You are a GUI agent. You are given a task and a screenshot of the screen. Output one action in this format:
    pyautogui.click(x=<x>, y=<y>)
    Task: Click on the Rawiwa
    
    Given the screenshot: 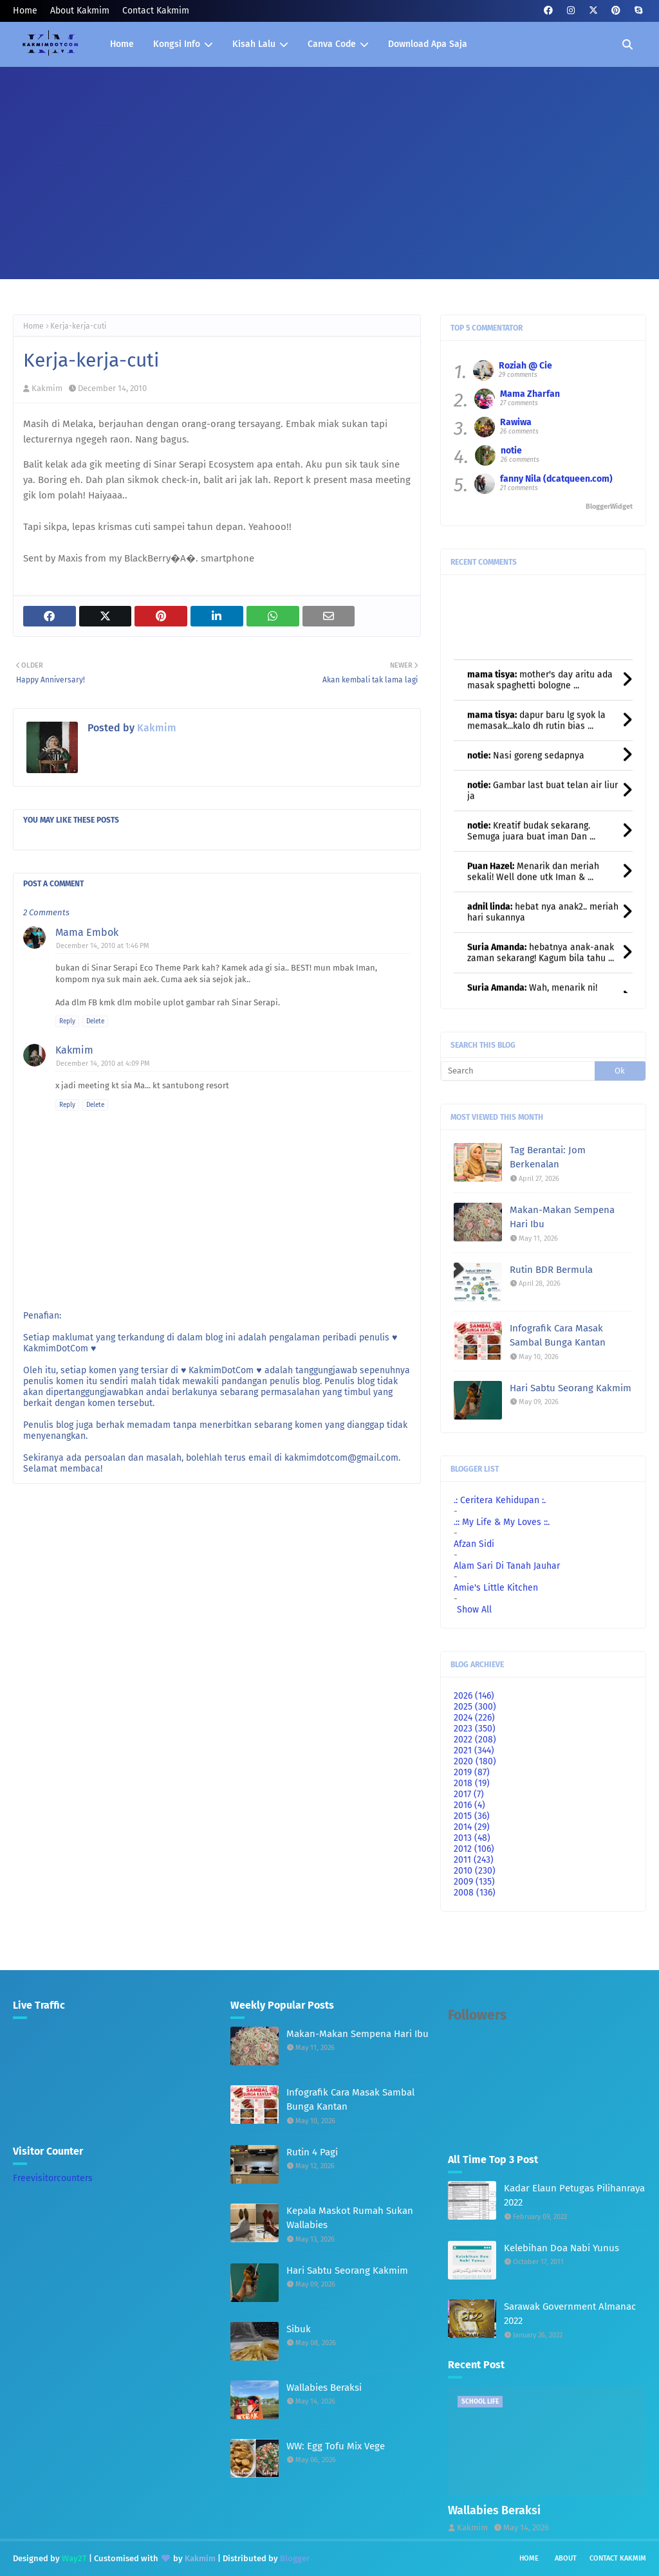 What is the action you would take?
    pyautogui.click(x=516, y=422)
    